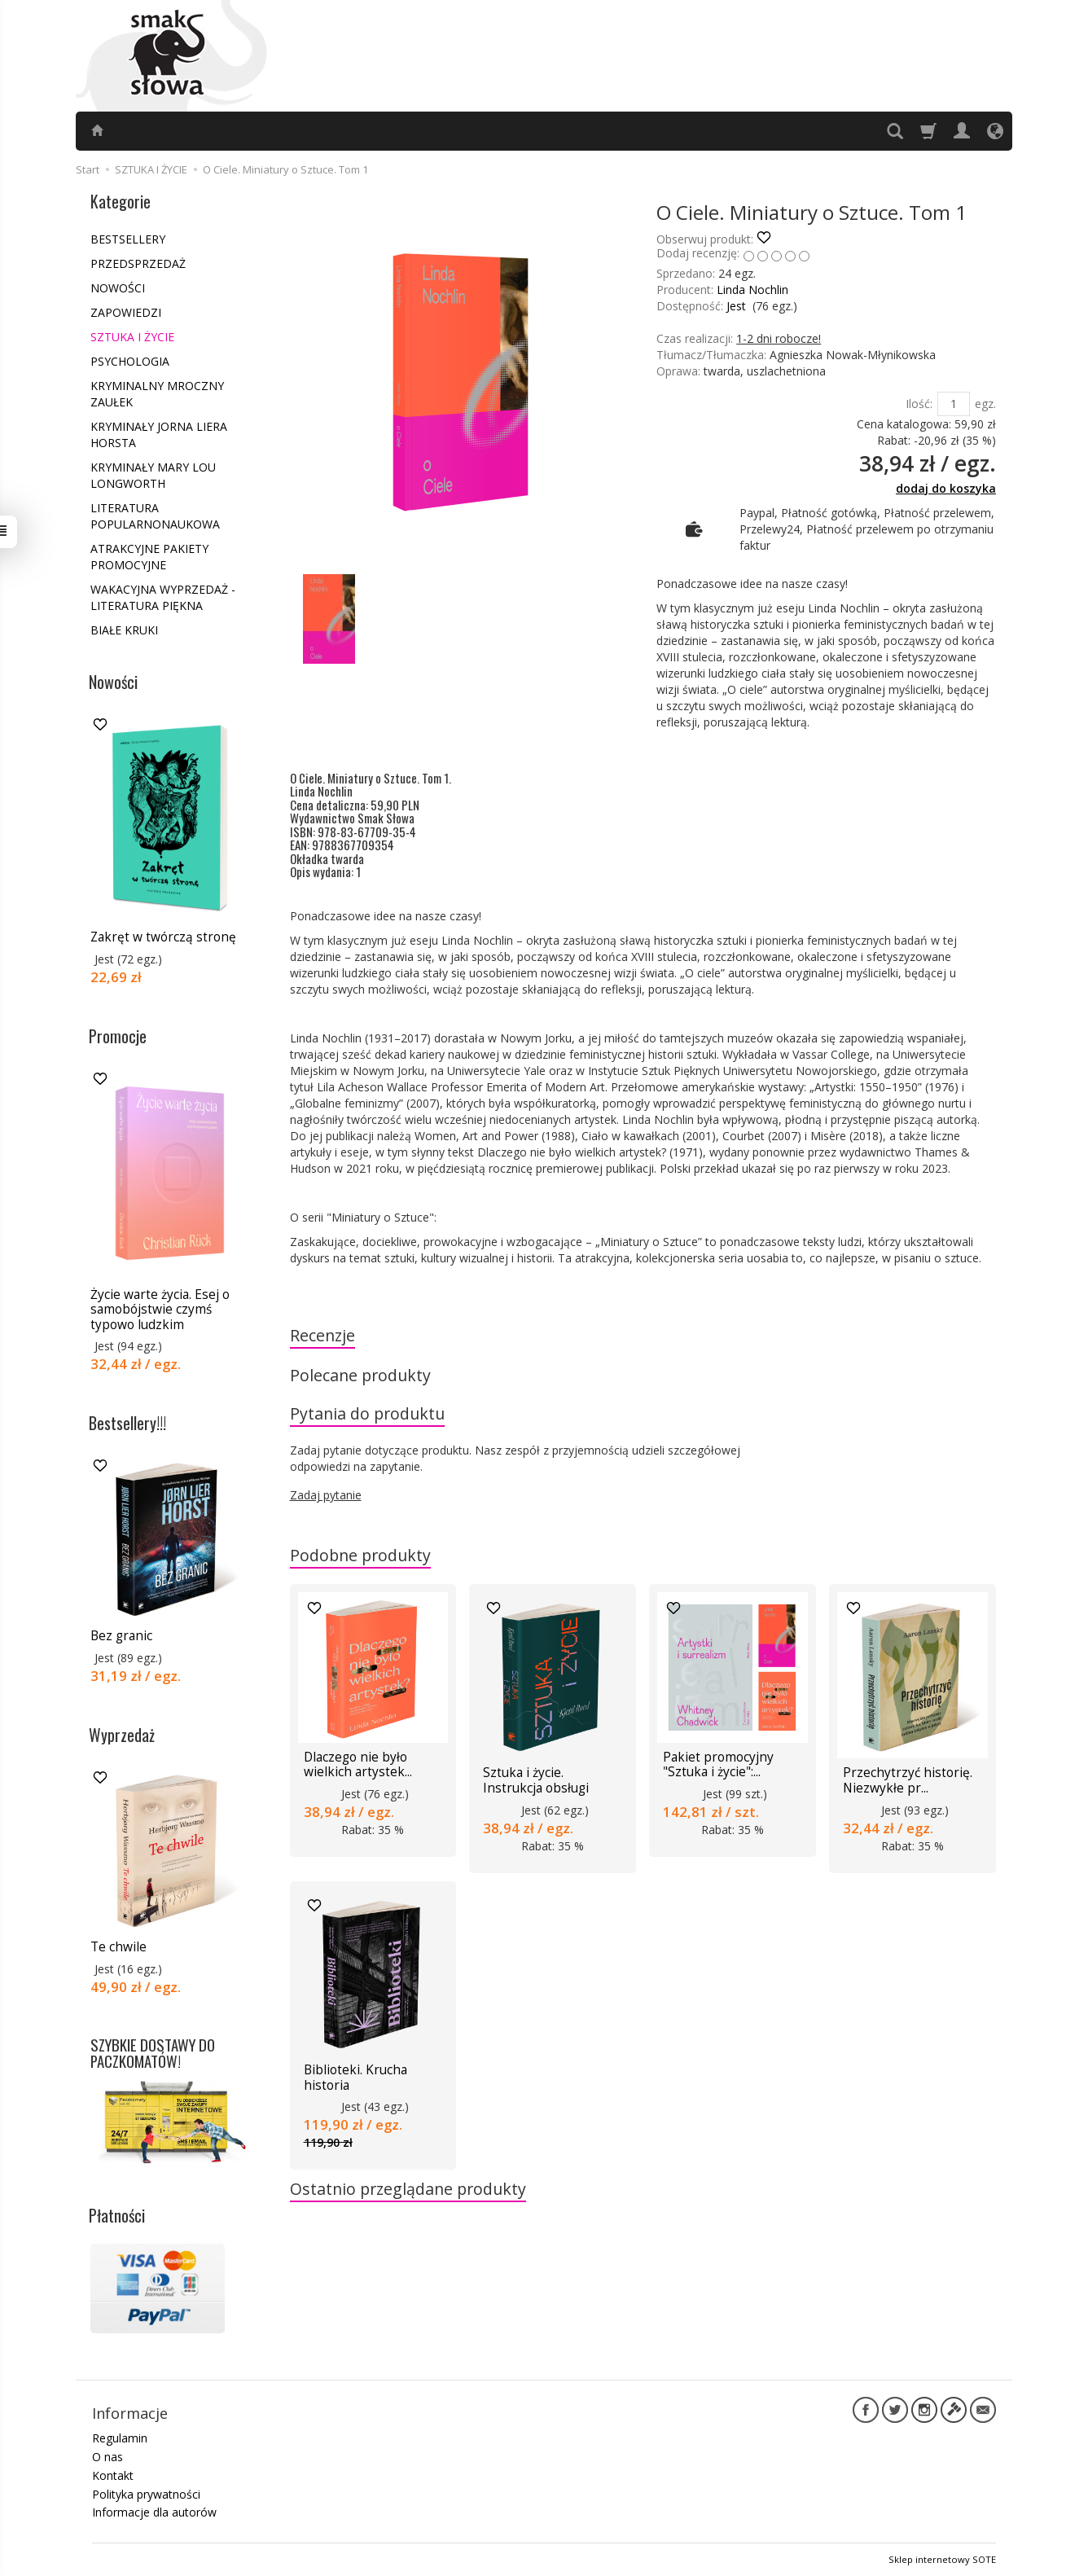  What do you see at coordinates (117, 288) in the screenshot?
I see `NOWOŚCI` at bounding box center [117, 288].